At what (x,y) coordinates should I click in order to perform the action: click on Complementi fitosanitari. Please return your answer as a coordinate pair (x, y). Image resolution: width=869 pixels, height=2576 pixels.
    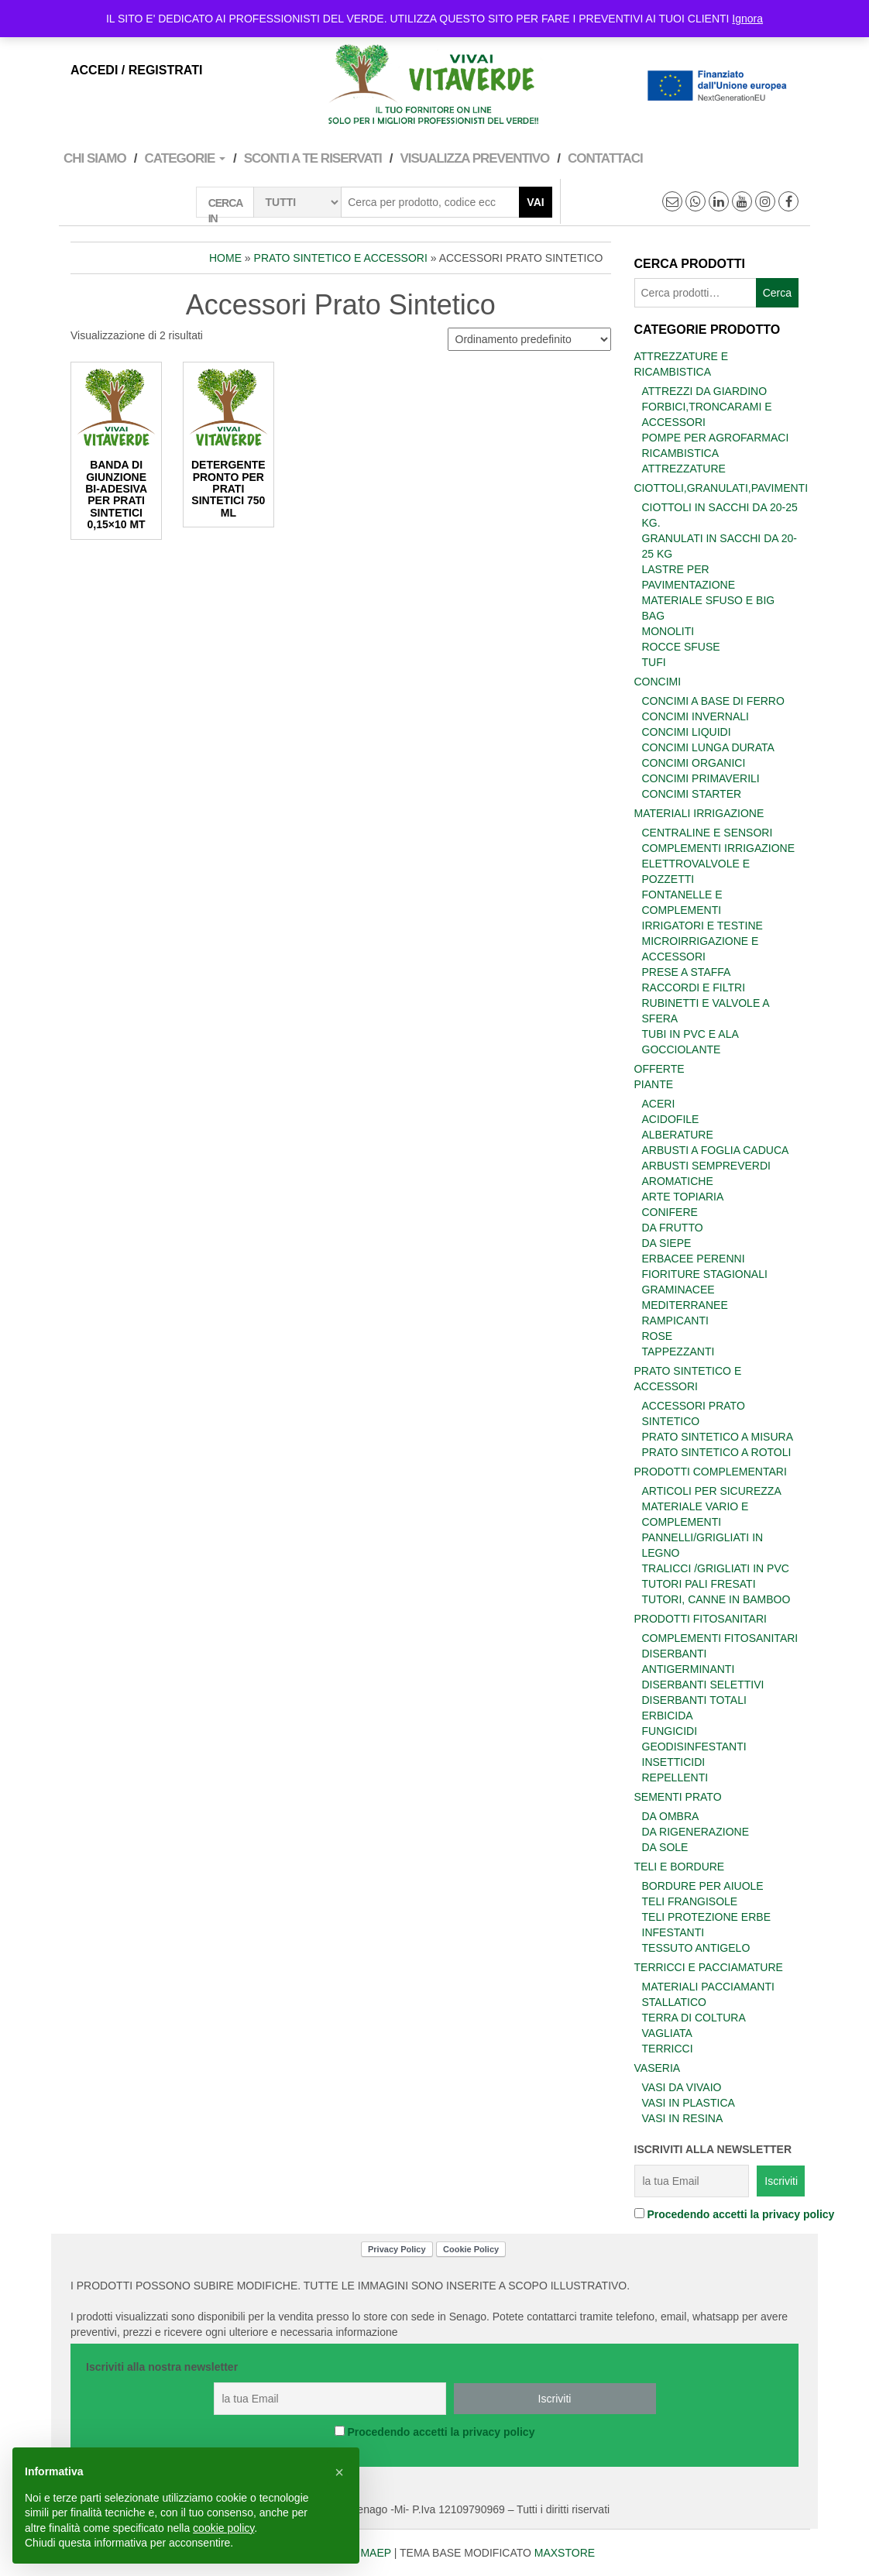
    Looking at the image, I should click on (720, 1638).